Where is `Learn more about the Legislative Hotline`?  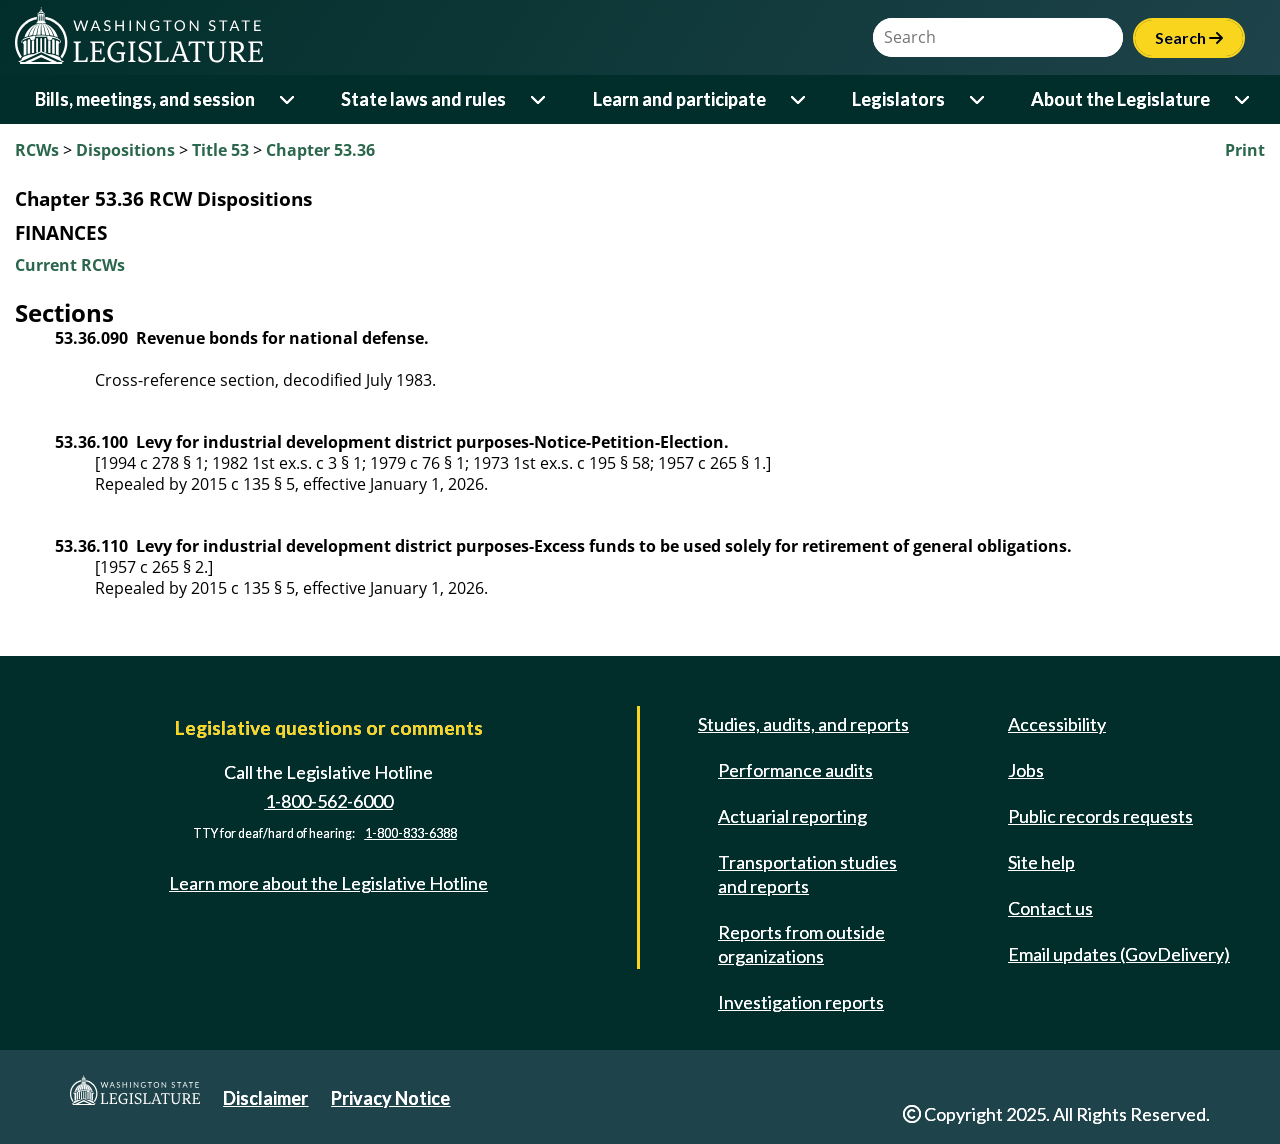
Learn more about the Legislative Hotline is located at coordinates (328, 883).